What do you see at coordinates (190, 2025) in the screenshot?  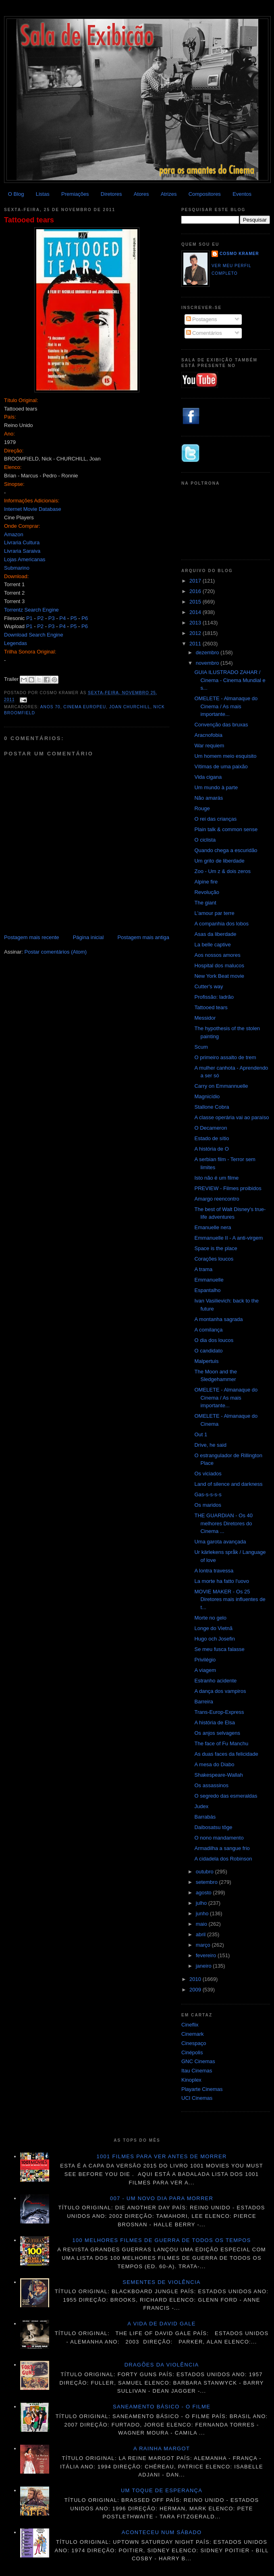 I see `Cineflix` at bounding box center [190, 2025].